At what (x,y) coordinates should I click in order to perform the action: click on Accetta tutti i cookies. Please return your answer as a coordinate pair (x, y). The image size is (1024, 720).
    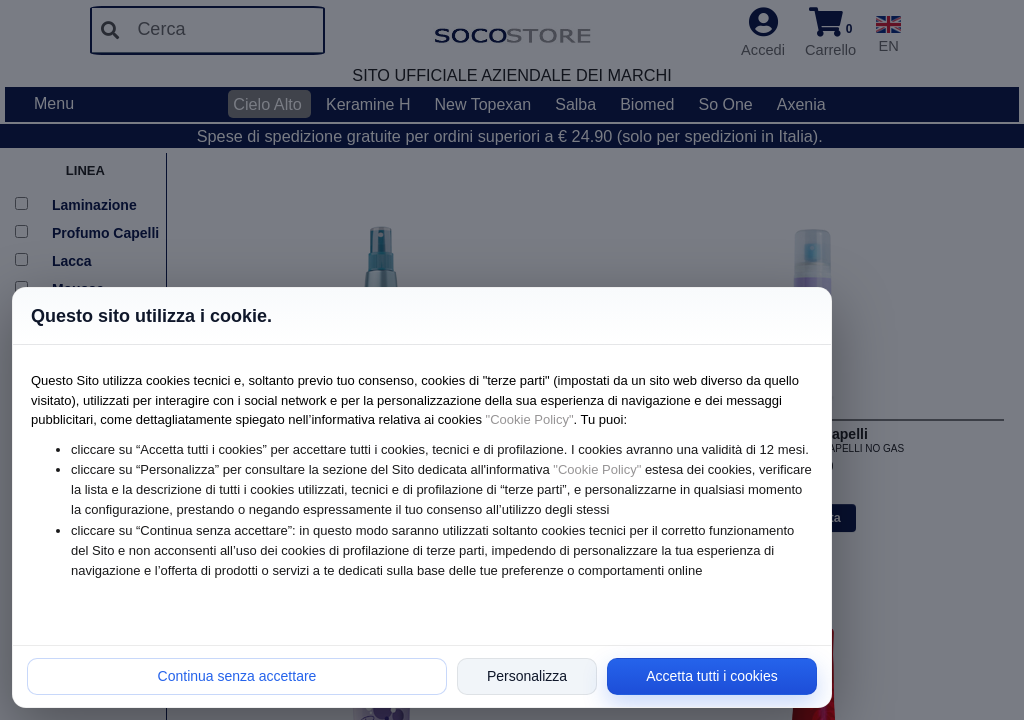
    Looking at the image, I should click on (712, 676).